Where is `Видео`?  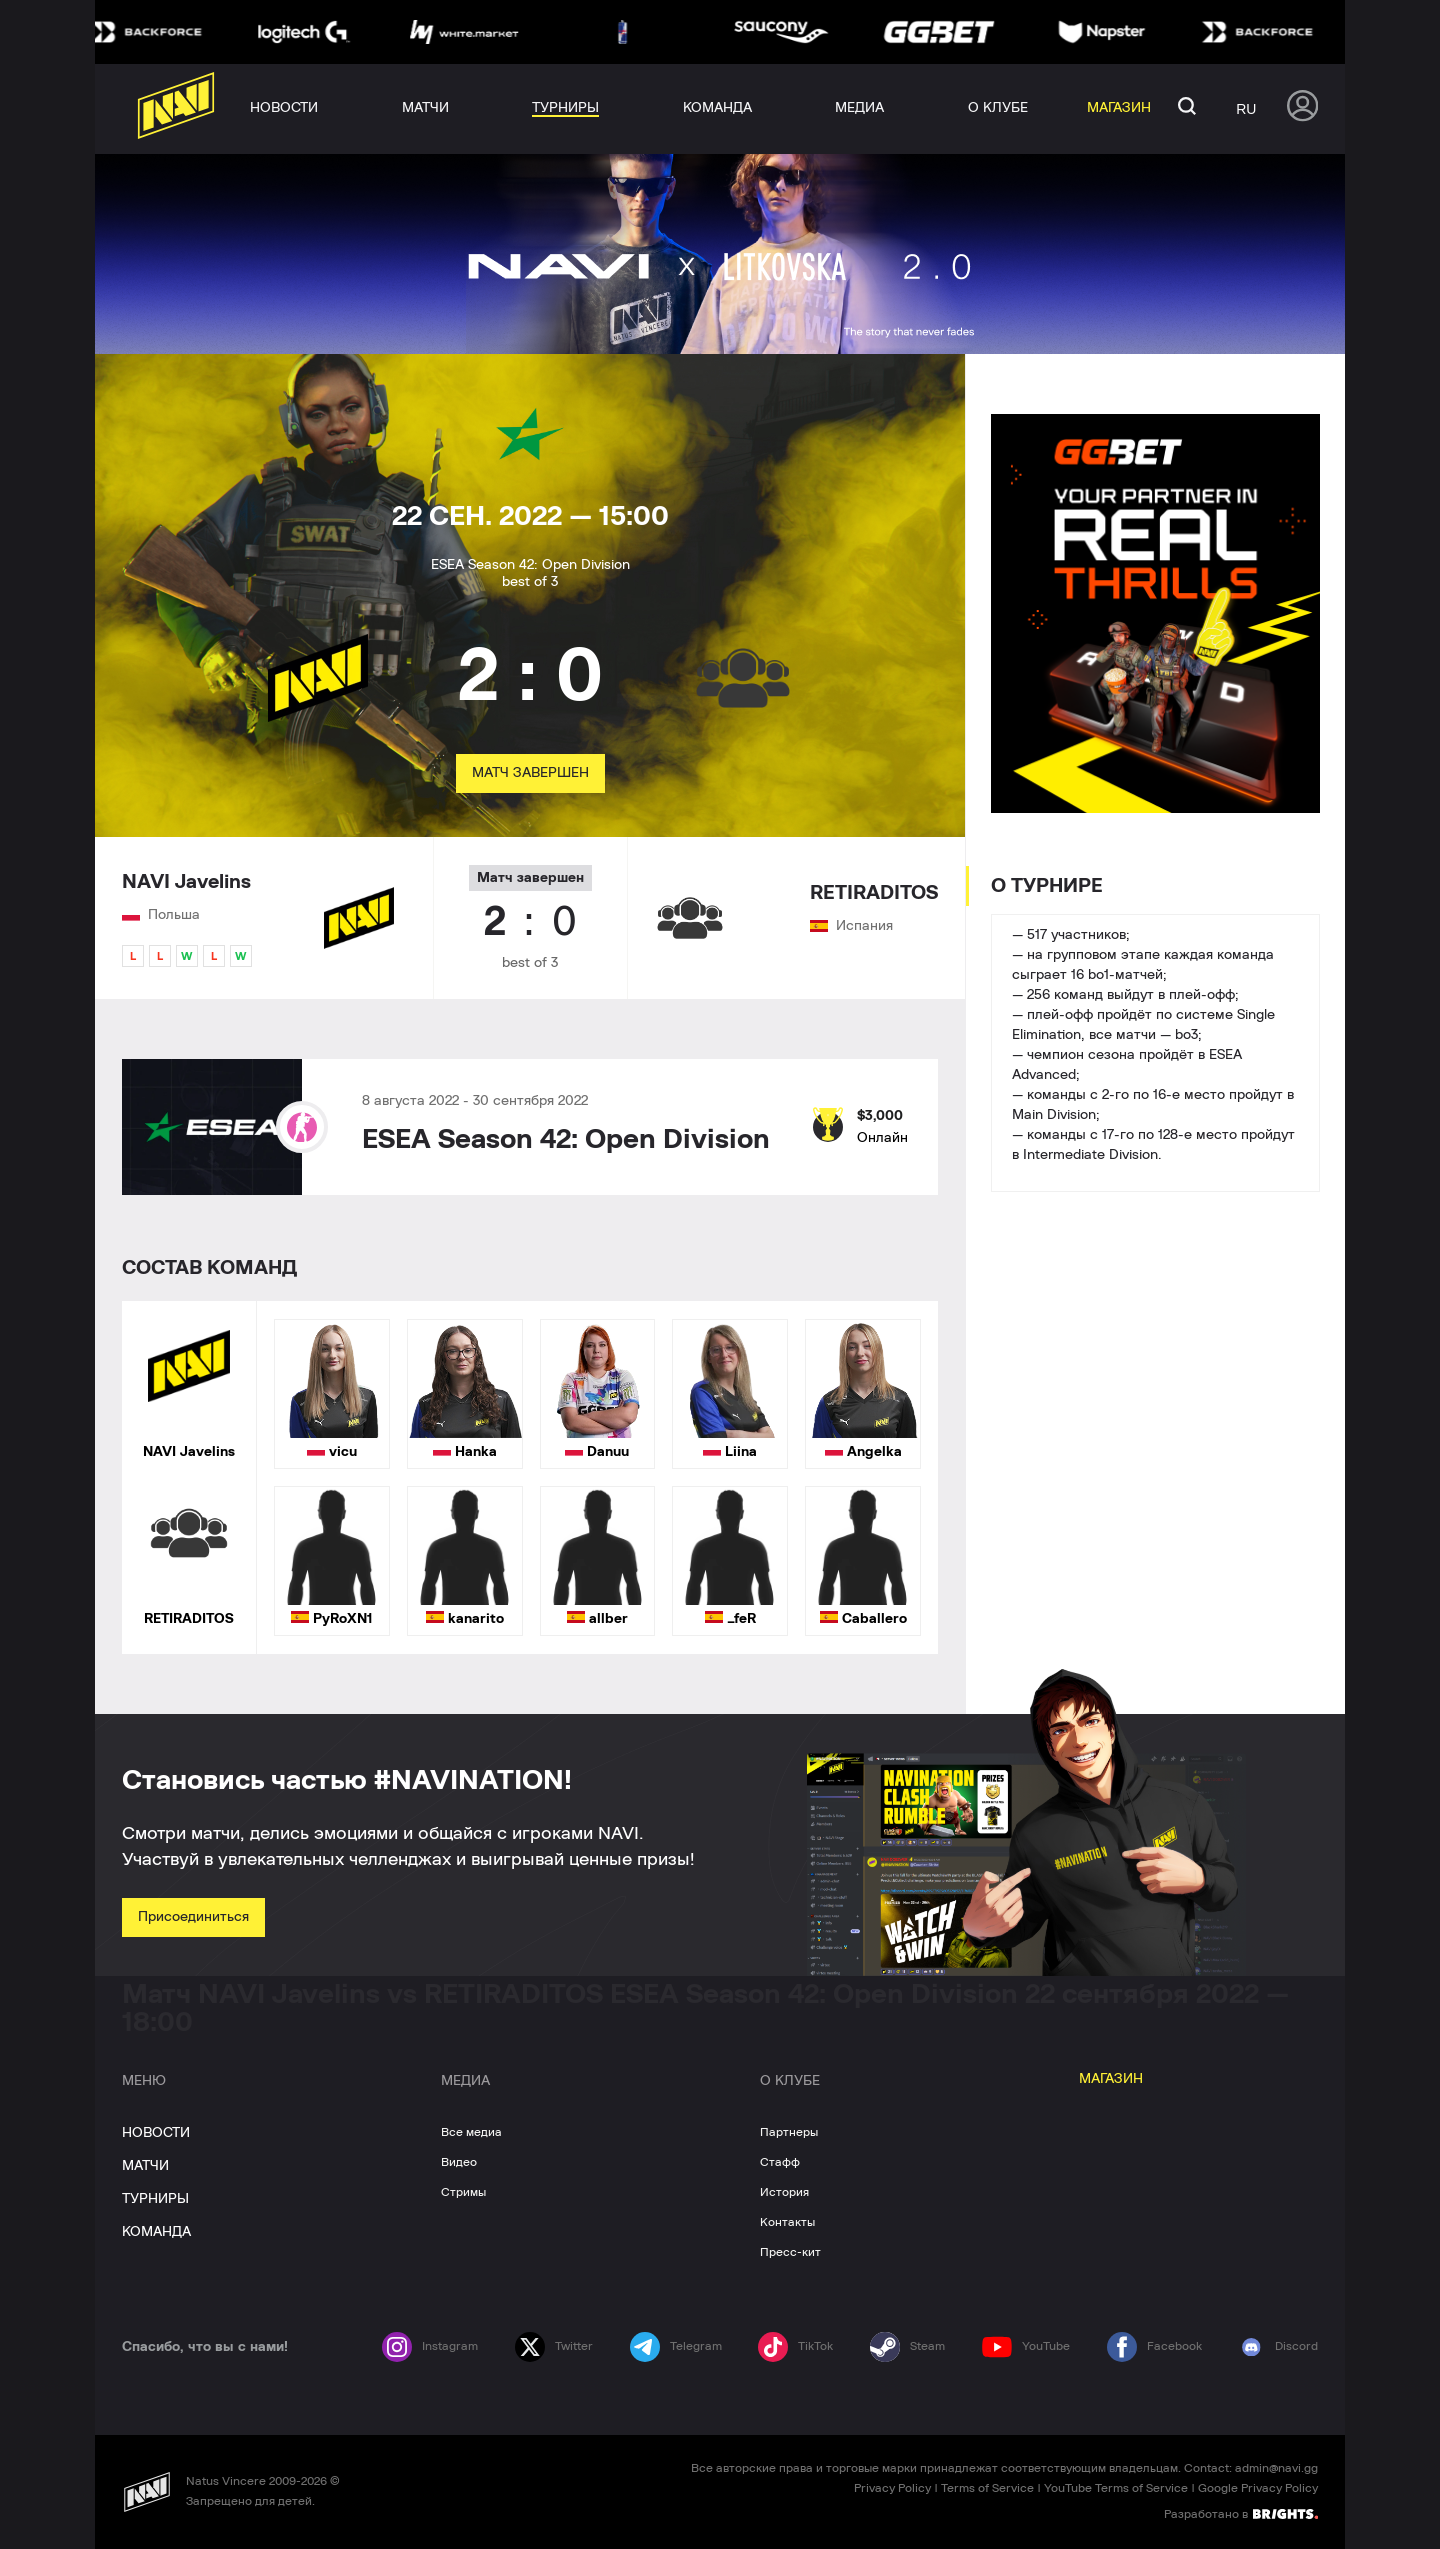 Видео is located at coordinates (459, 2162).